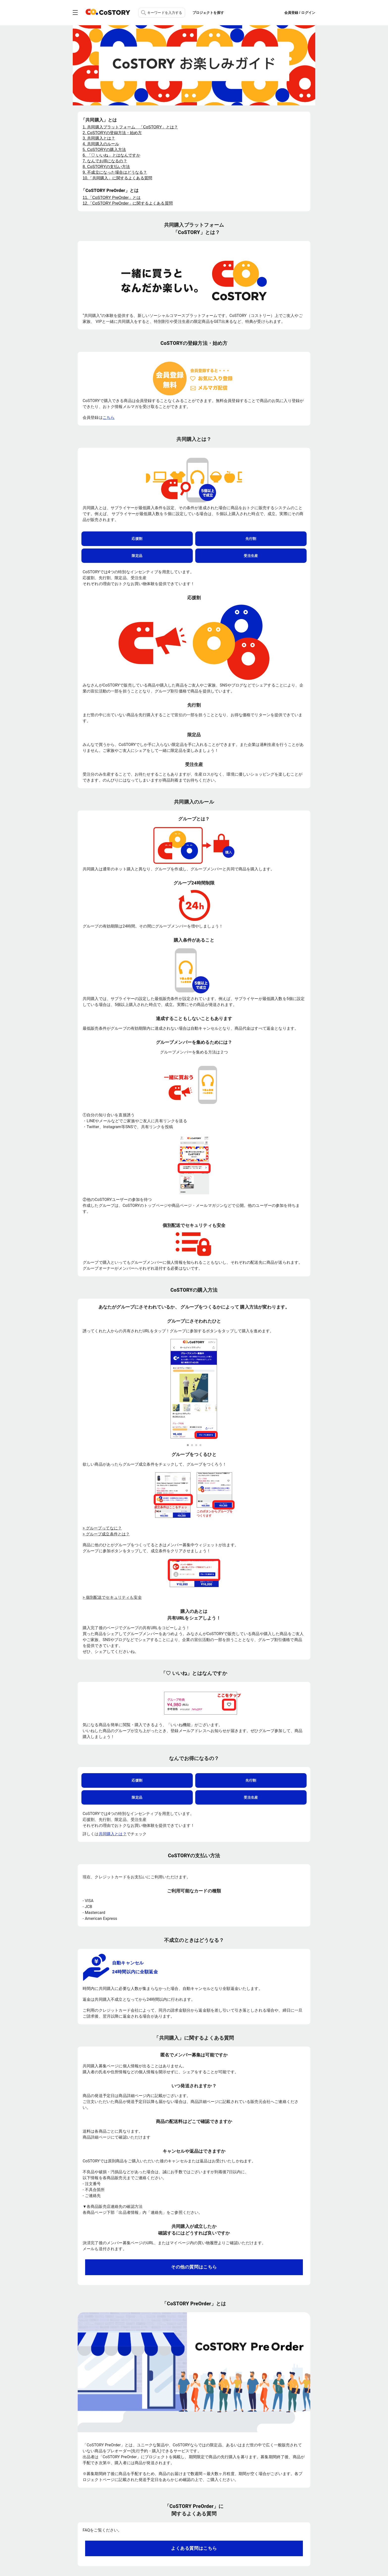  Describe the element at coordinates (101, 144) in the screenshot. I see `4. 共同購入のルール` at that location.